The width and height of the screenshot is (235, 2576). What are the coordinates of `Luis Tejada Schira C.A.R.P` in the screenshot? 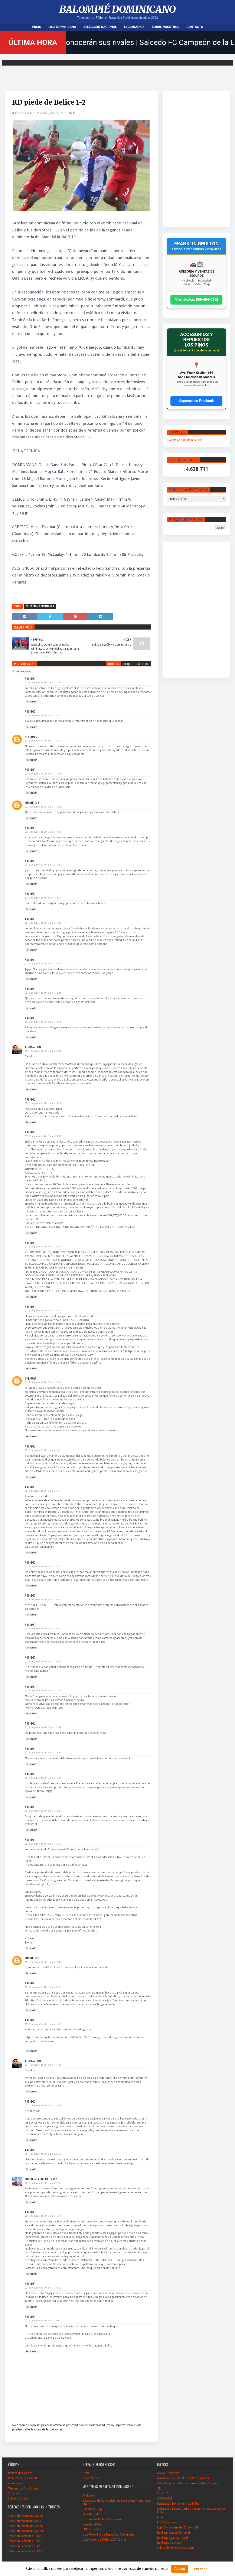 It's located at (41, 2179).